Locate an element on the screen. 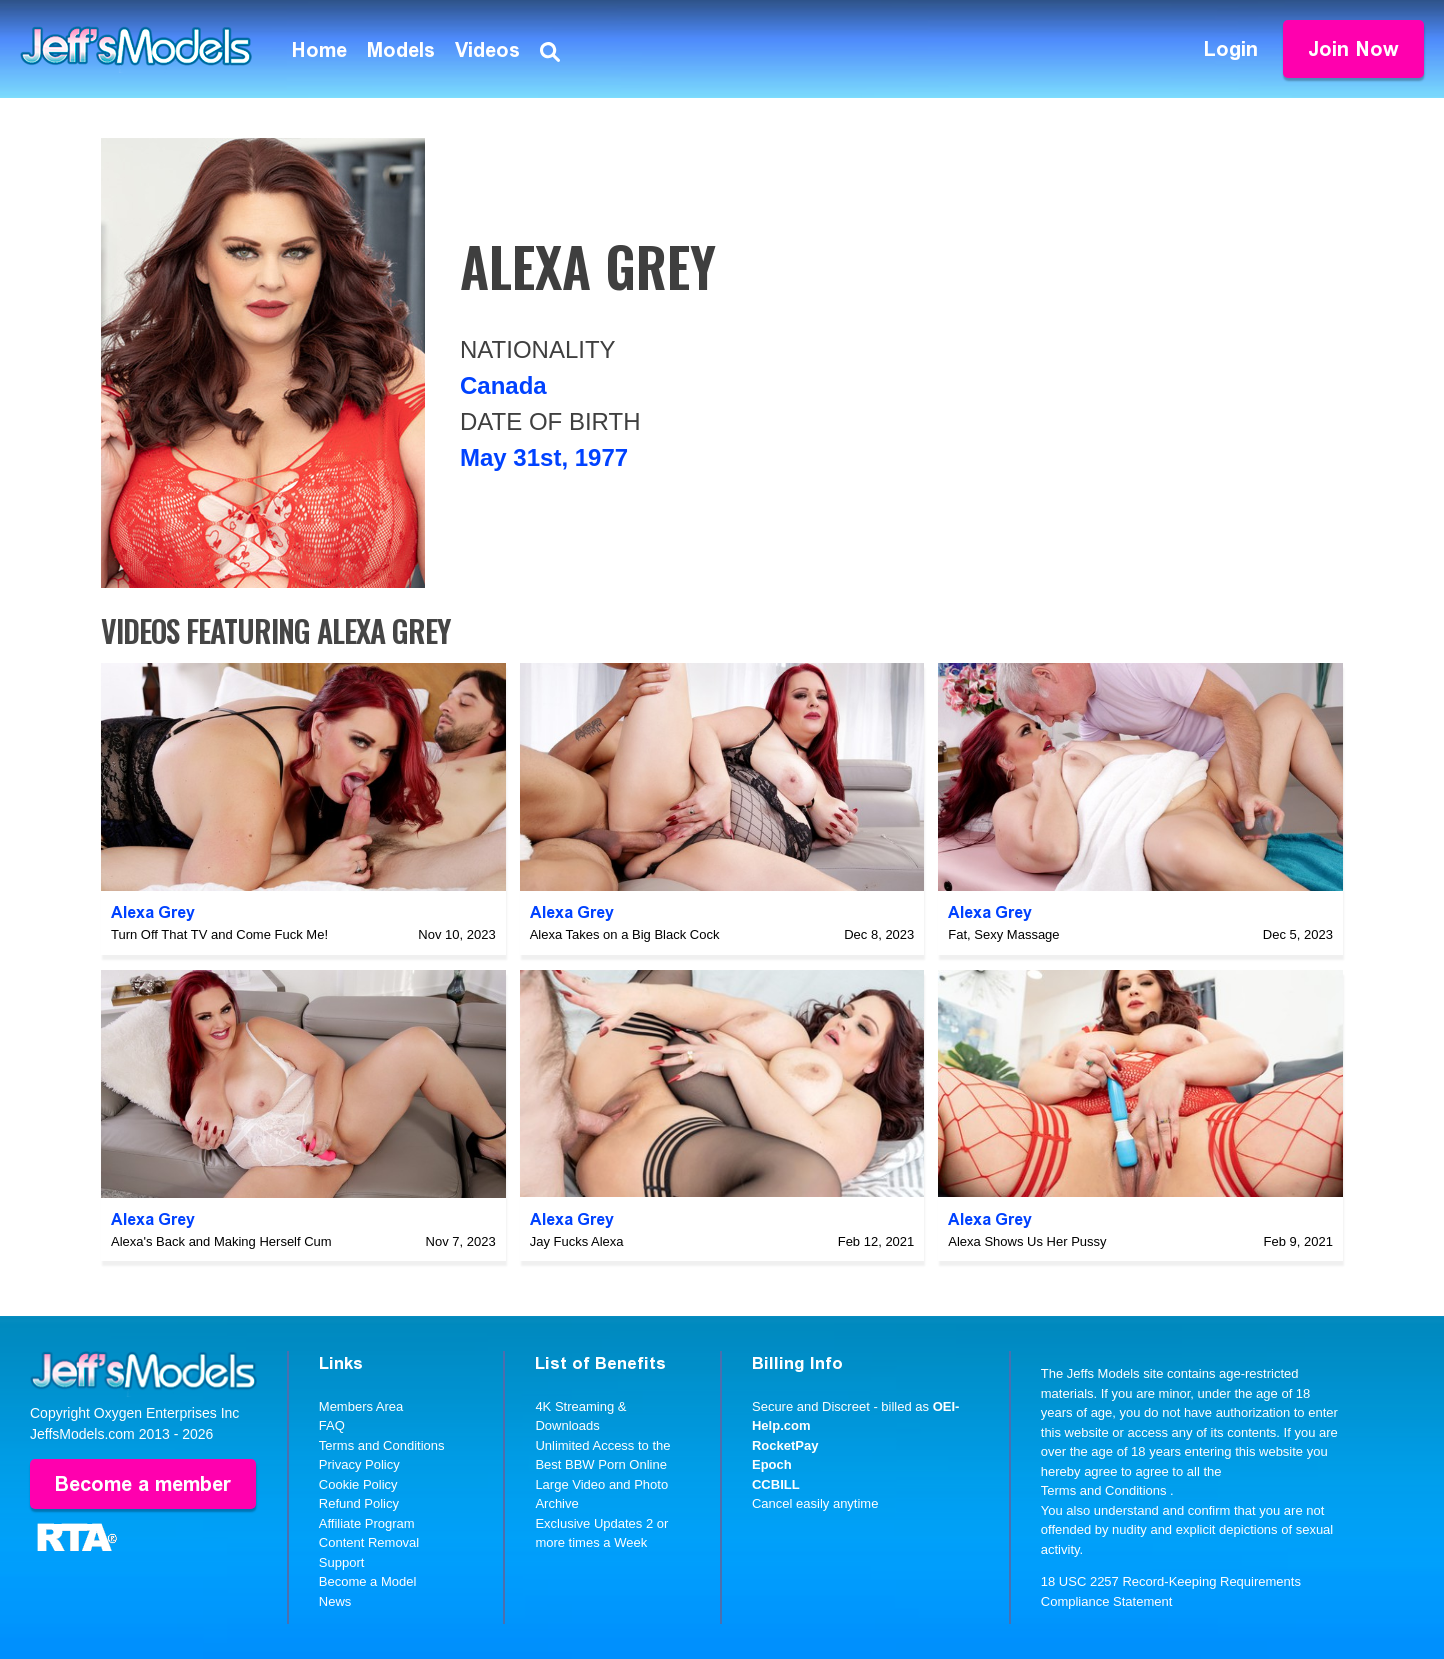 Image resolution: width=1444 pixels, height=1659 pixels. Jay Fucks Alexa is located at coordinates (577, 1241).